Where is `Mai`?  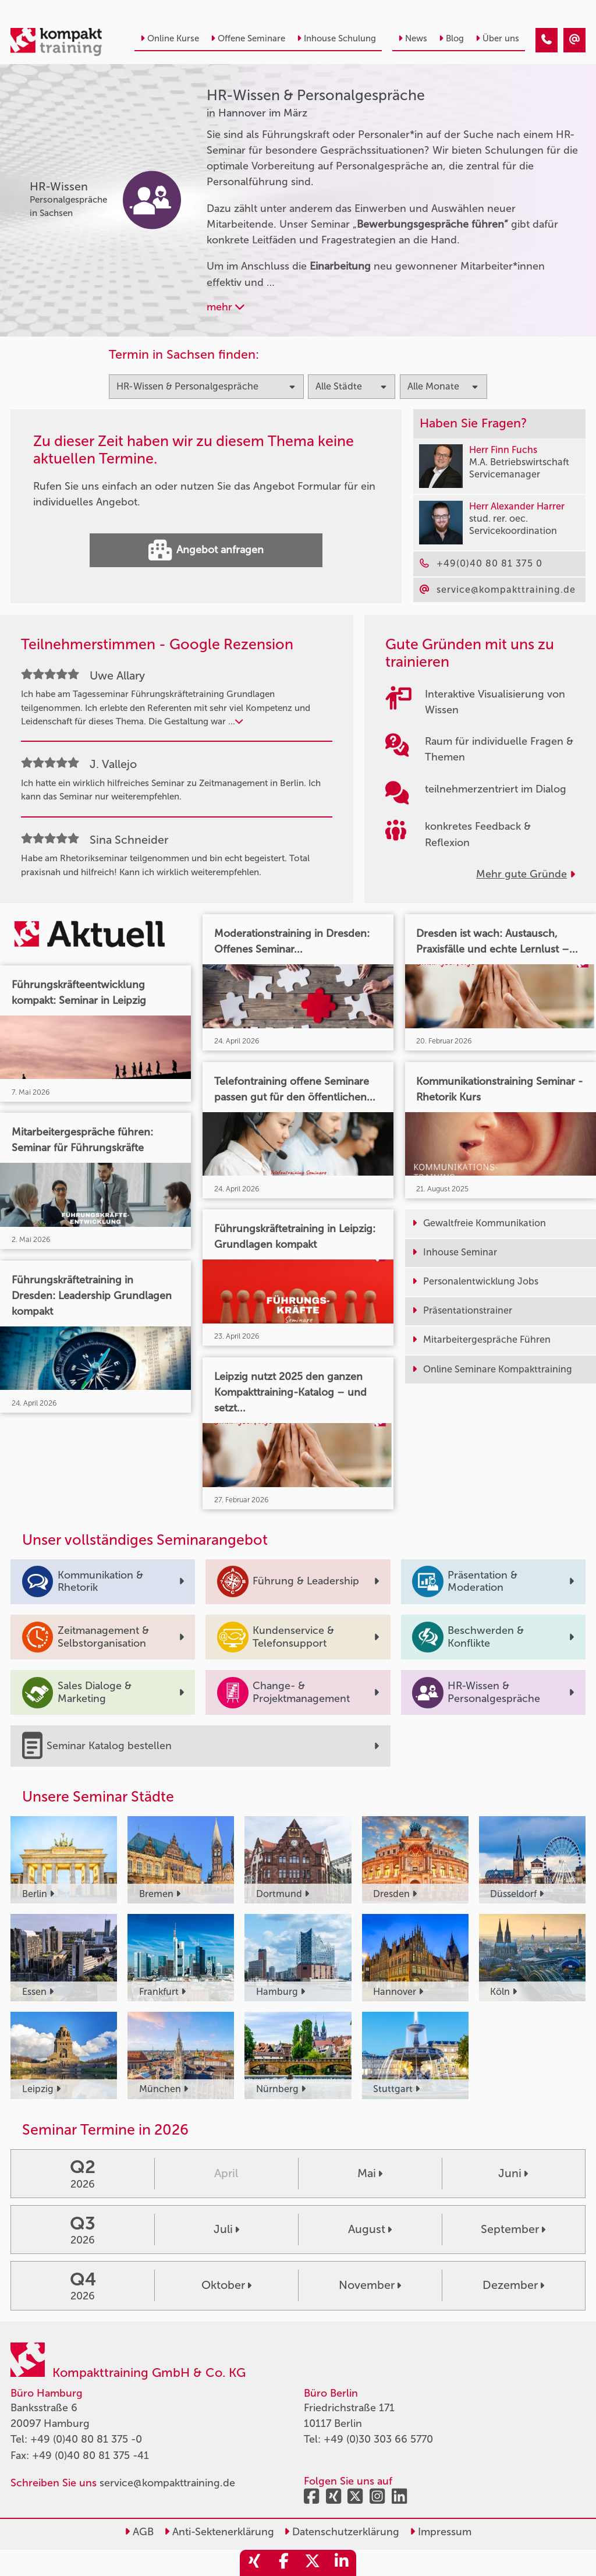
Mai is located at coordinates (369, 2173).